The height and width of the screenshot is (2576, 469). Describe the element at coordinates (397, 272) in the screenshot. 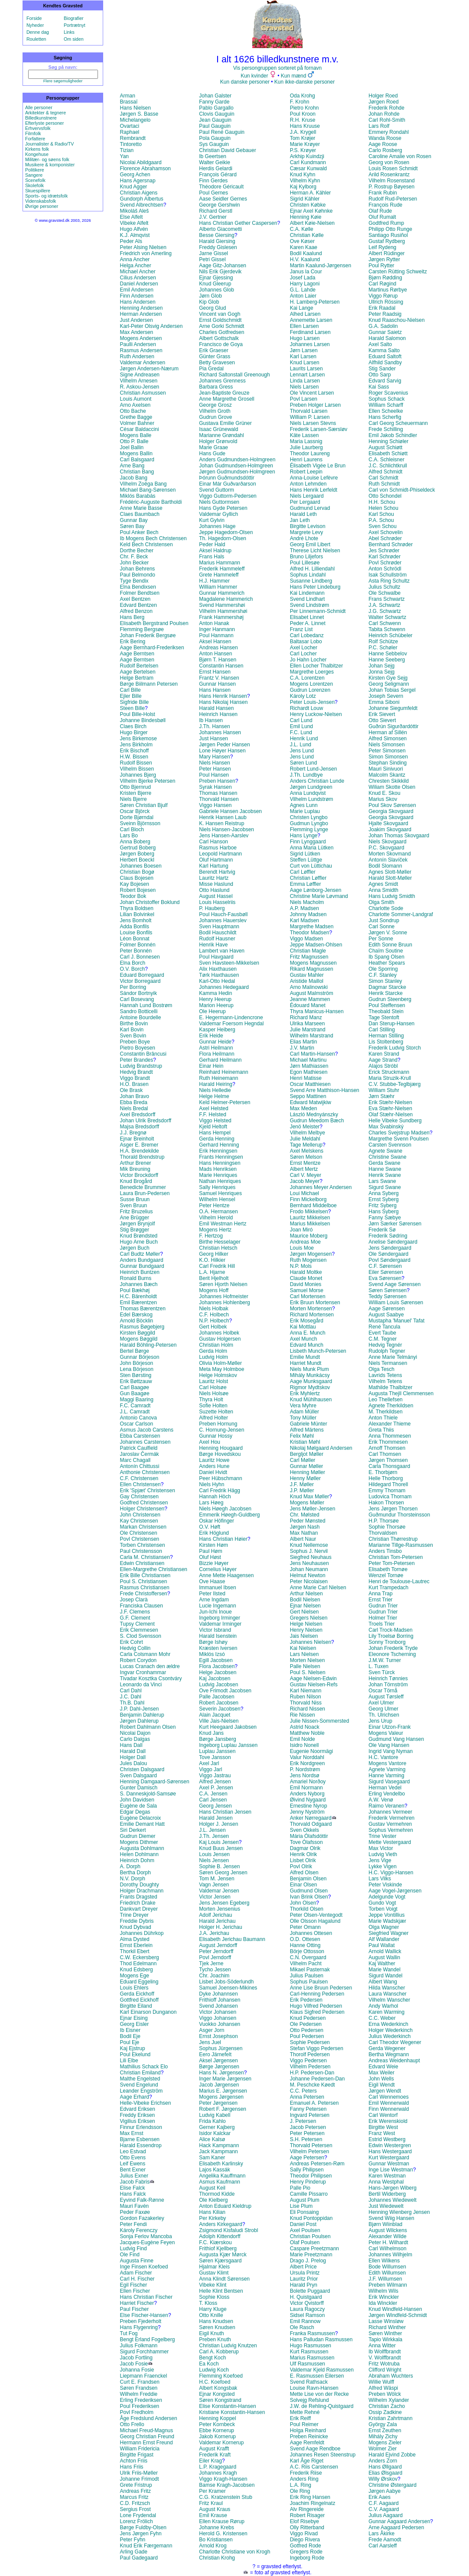

I see `Carsten Rütting Schweitz` at that location.